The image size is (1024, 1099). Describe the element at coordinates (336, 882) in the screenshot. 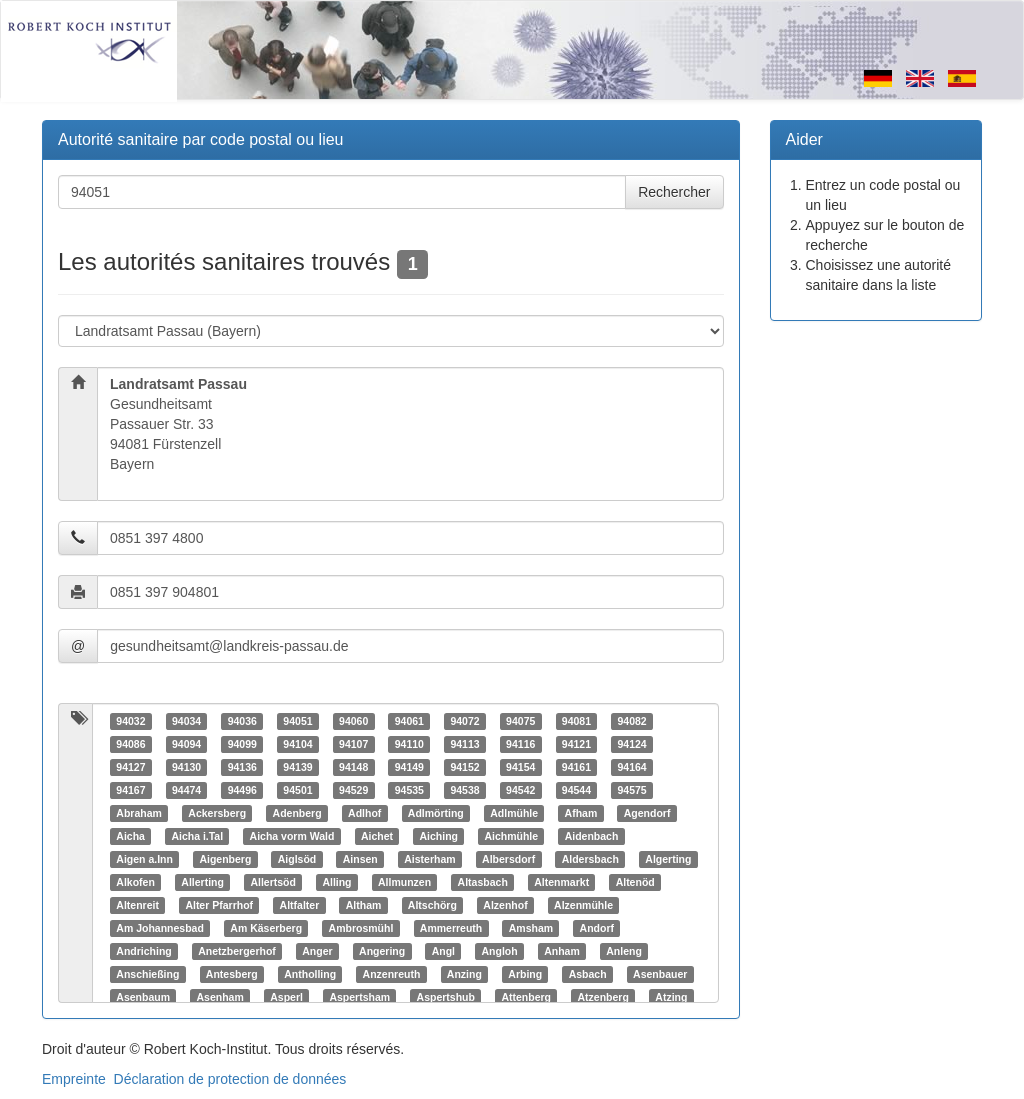

I see `Alling` at that location.